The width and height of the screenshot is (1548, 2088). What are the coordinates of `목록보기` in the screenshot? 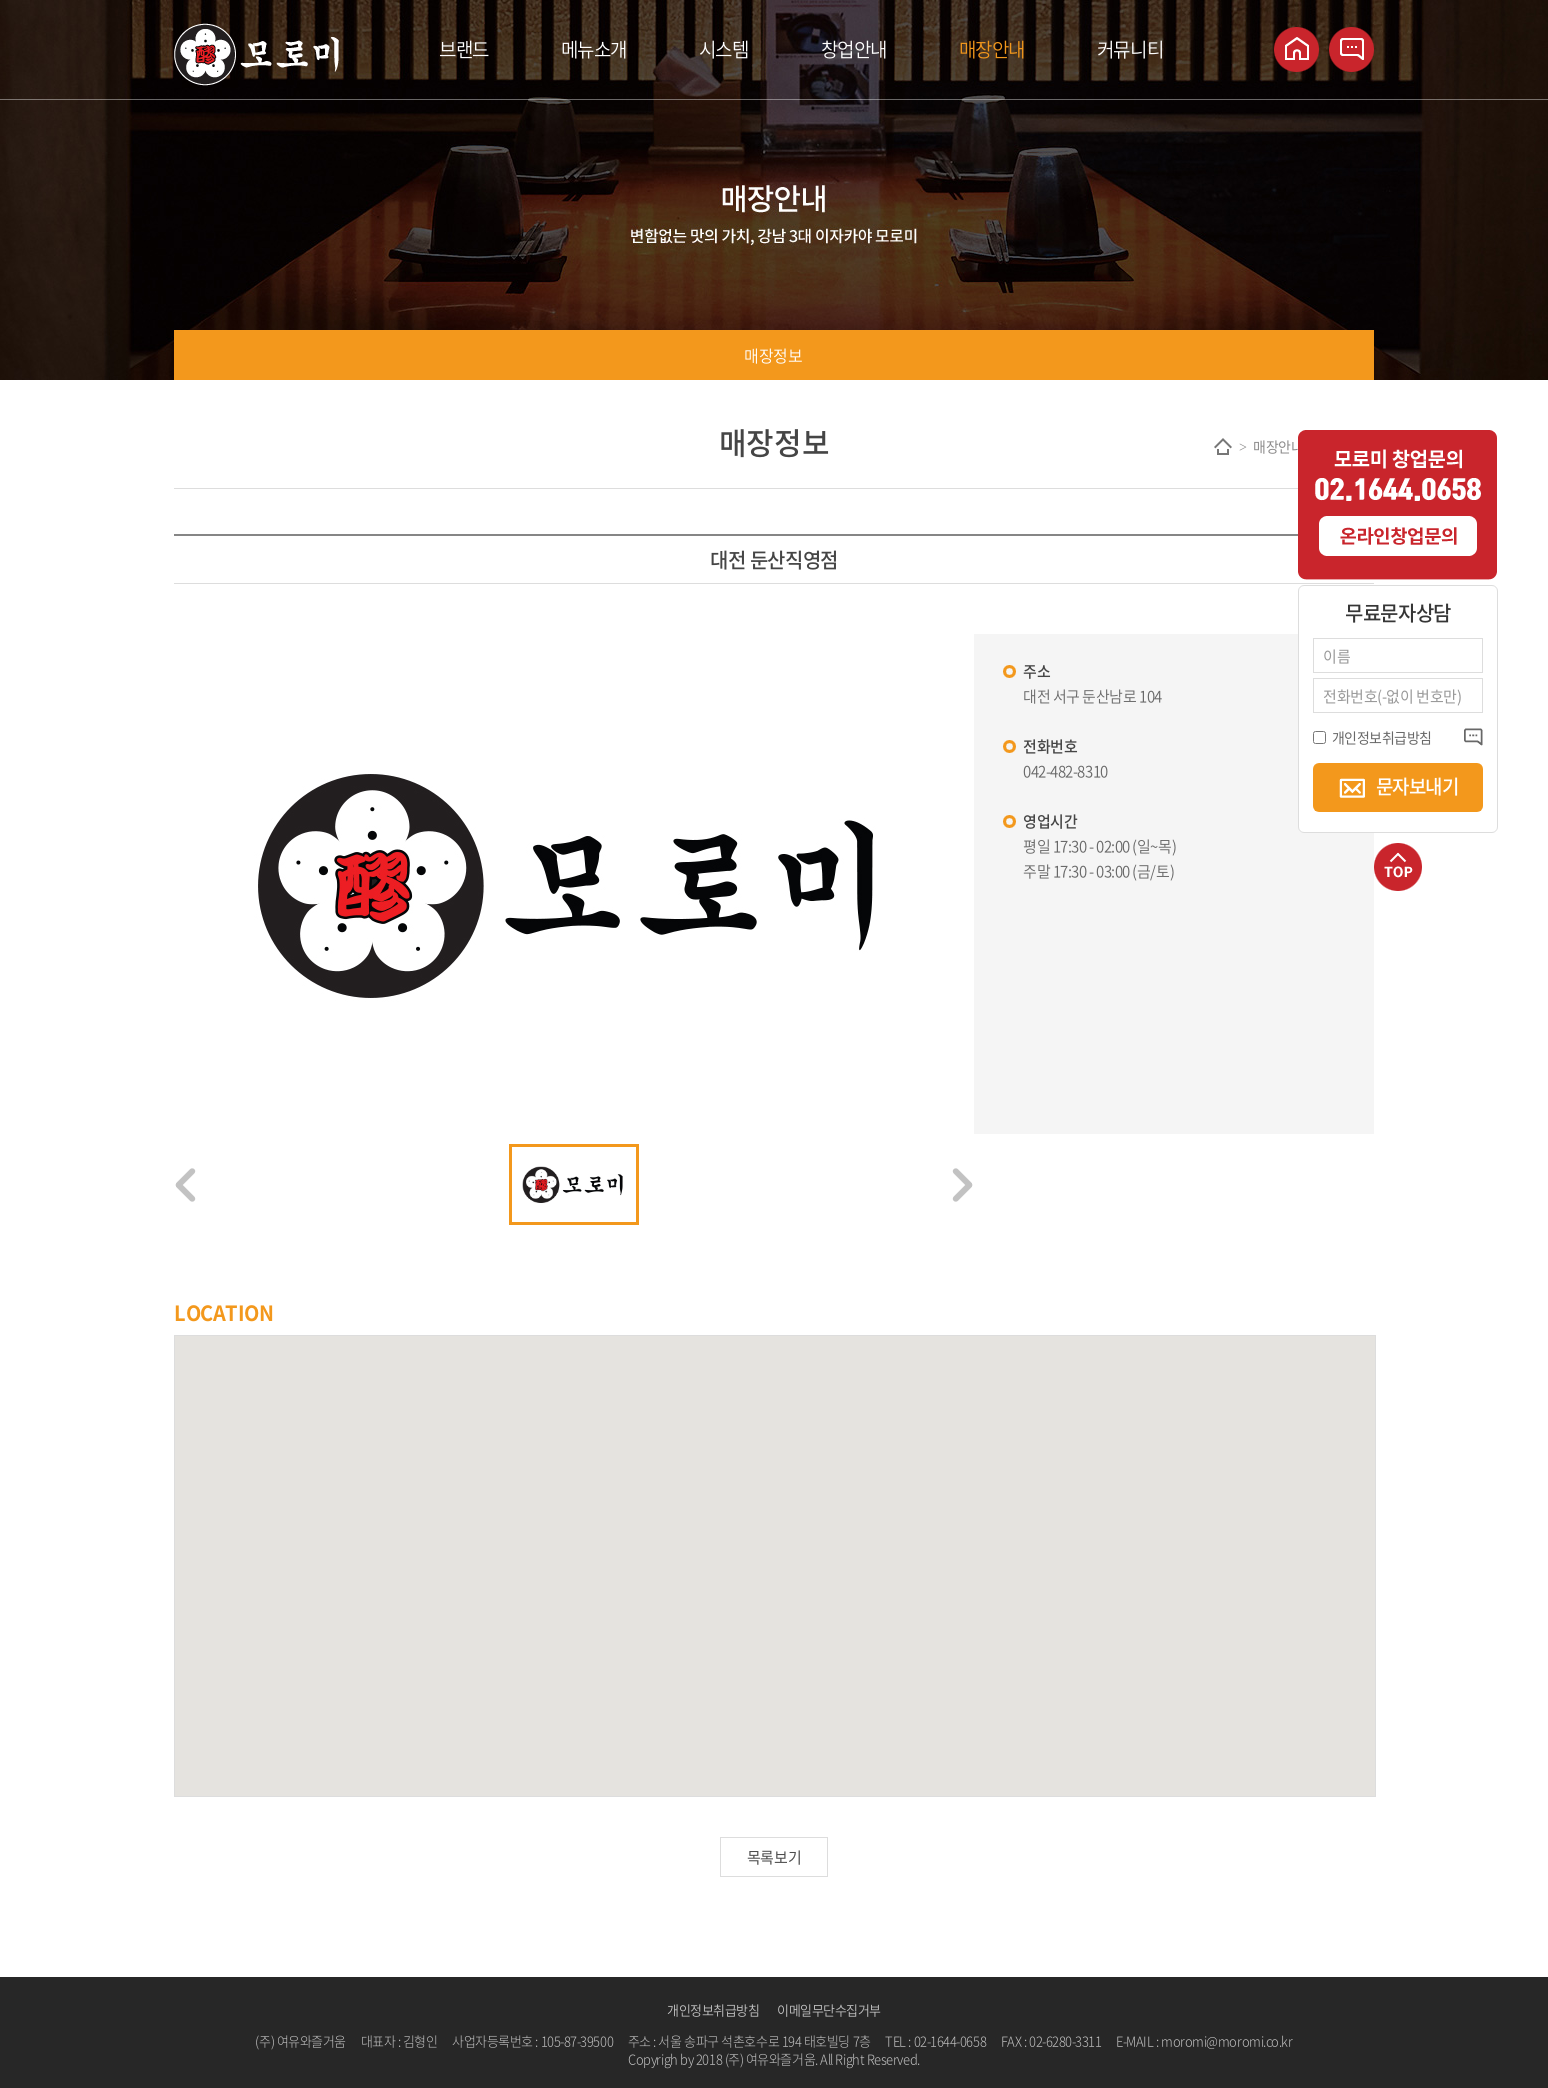 It's located at (774, 1857).